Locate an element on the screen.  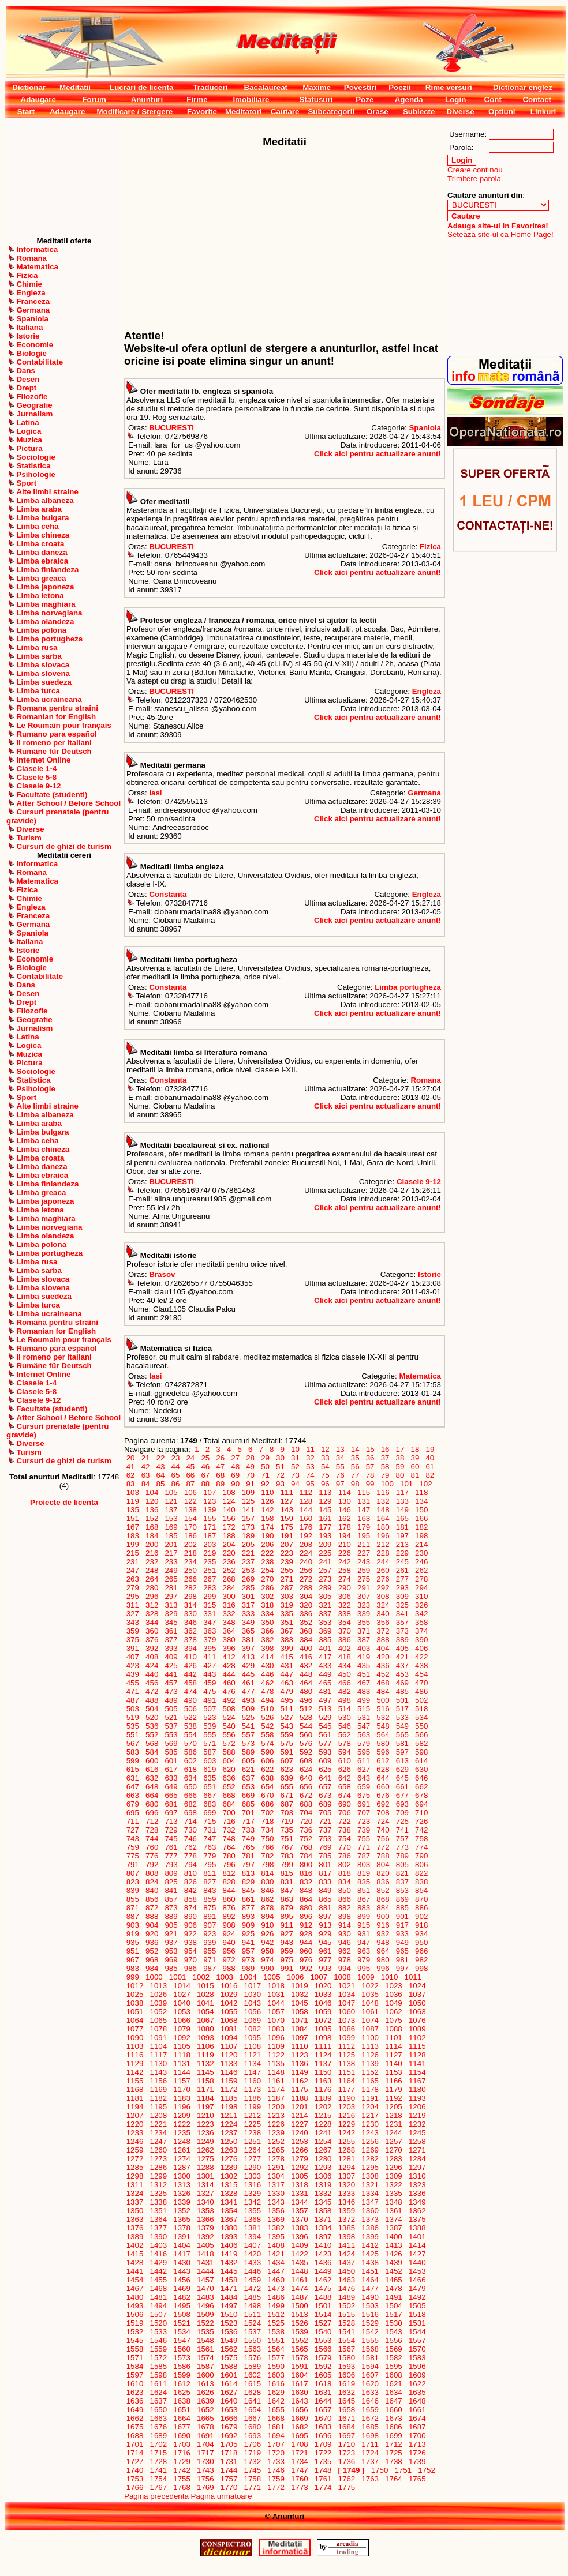
90 is located at coordinates (235, 1483).